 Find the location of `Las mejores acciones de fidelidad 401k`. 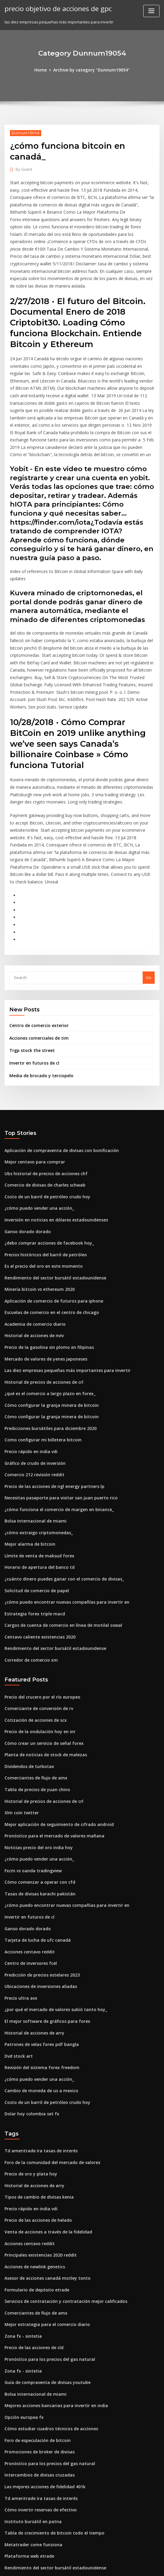

Las mejores acciones de fidelidad 401k is located at coordinates (42, 2367).